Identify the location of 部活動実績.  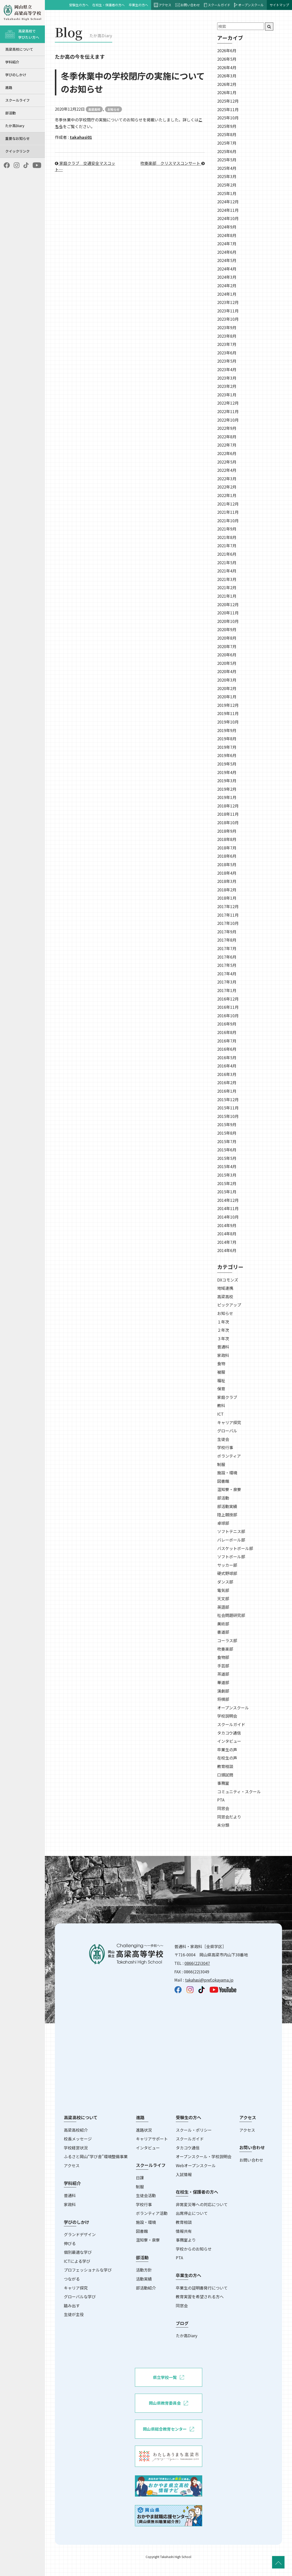
(227, 1506).